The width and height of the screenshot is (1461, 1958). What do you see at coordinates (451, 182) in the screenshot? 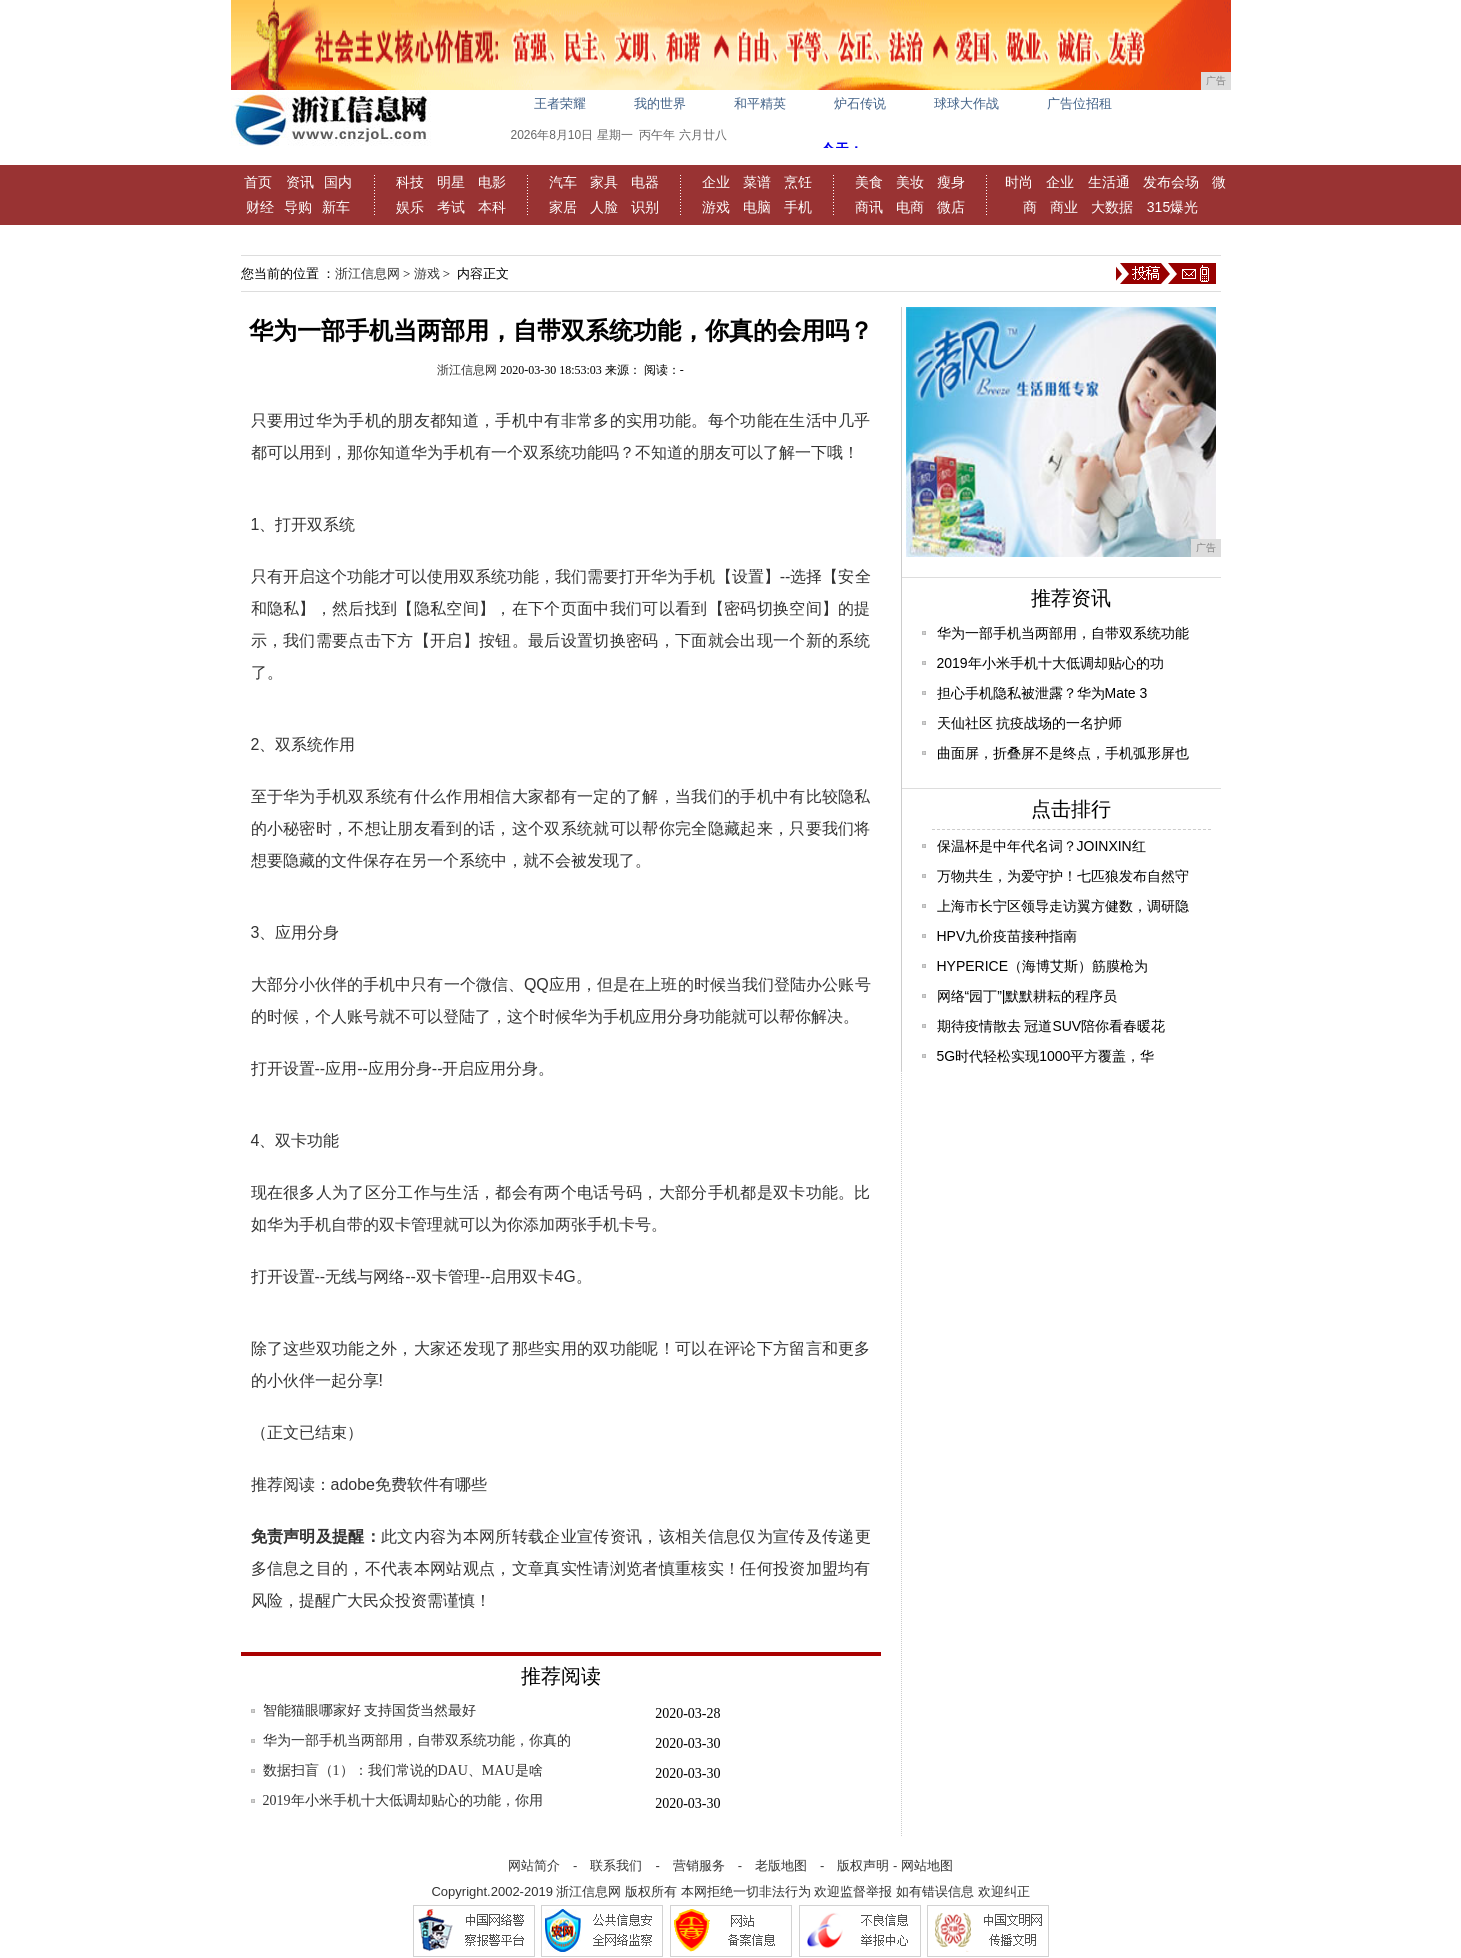
I see `明星` at bounding box center [451, 182].